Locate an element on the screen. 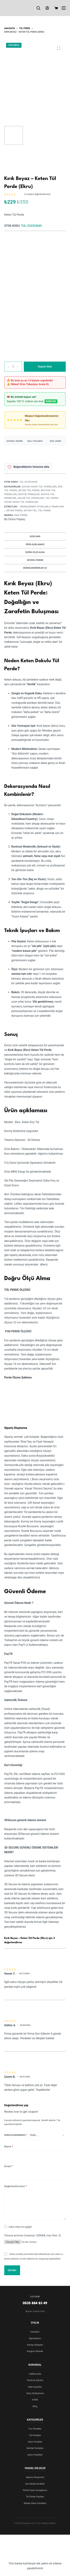 The width and height of the screenshot is (70, 2576). Tül Perde Fiyatları is located at coordinates (35, 2496).